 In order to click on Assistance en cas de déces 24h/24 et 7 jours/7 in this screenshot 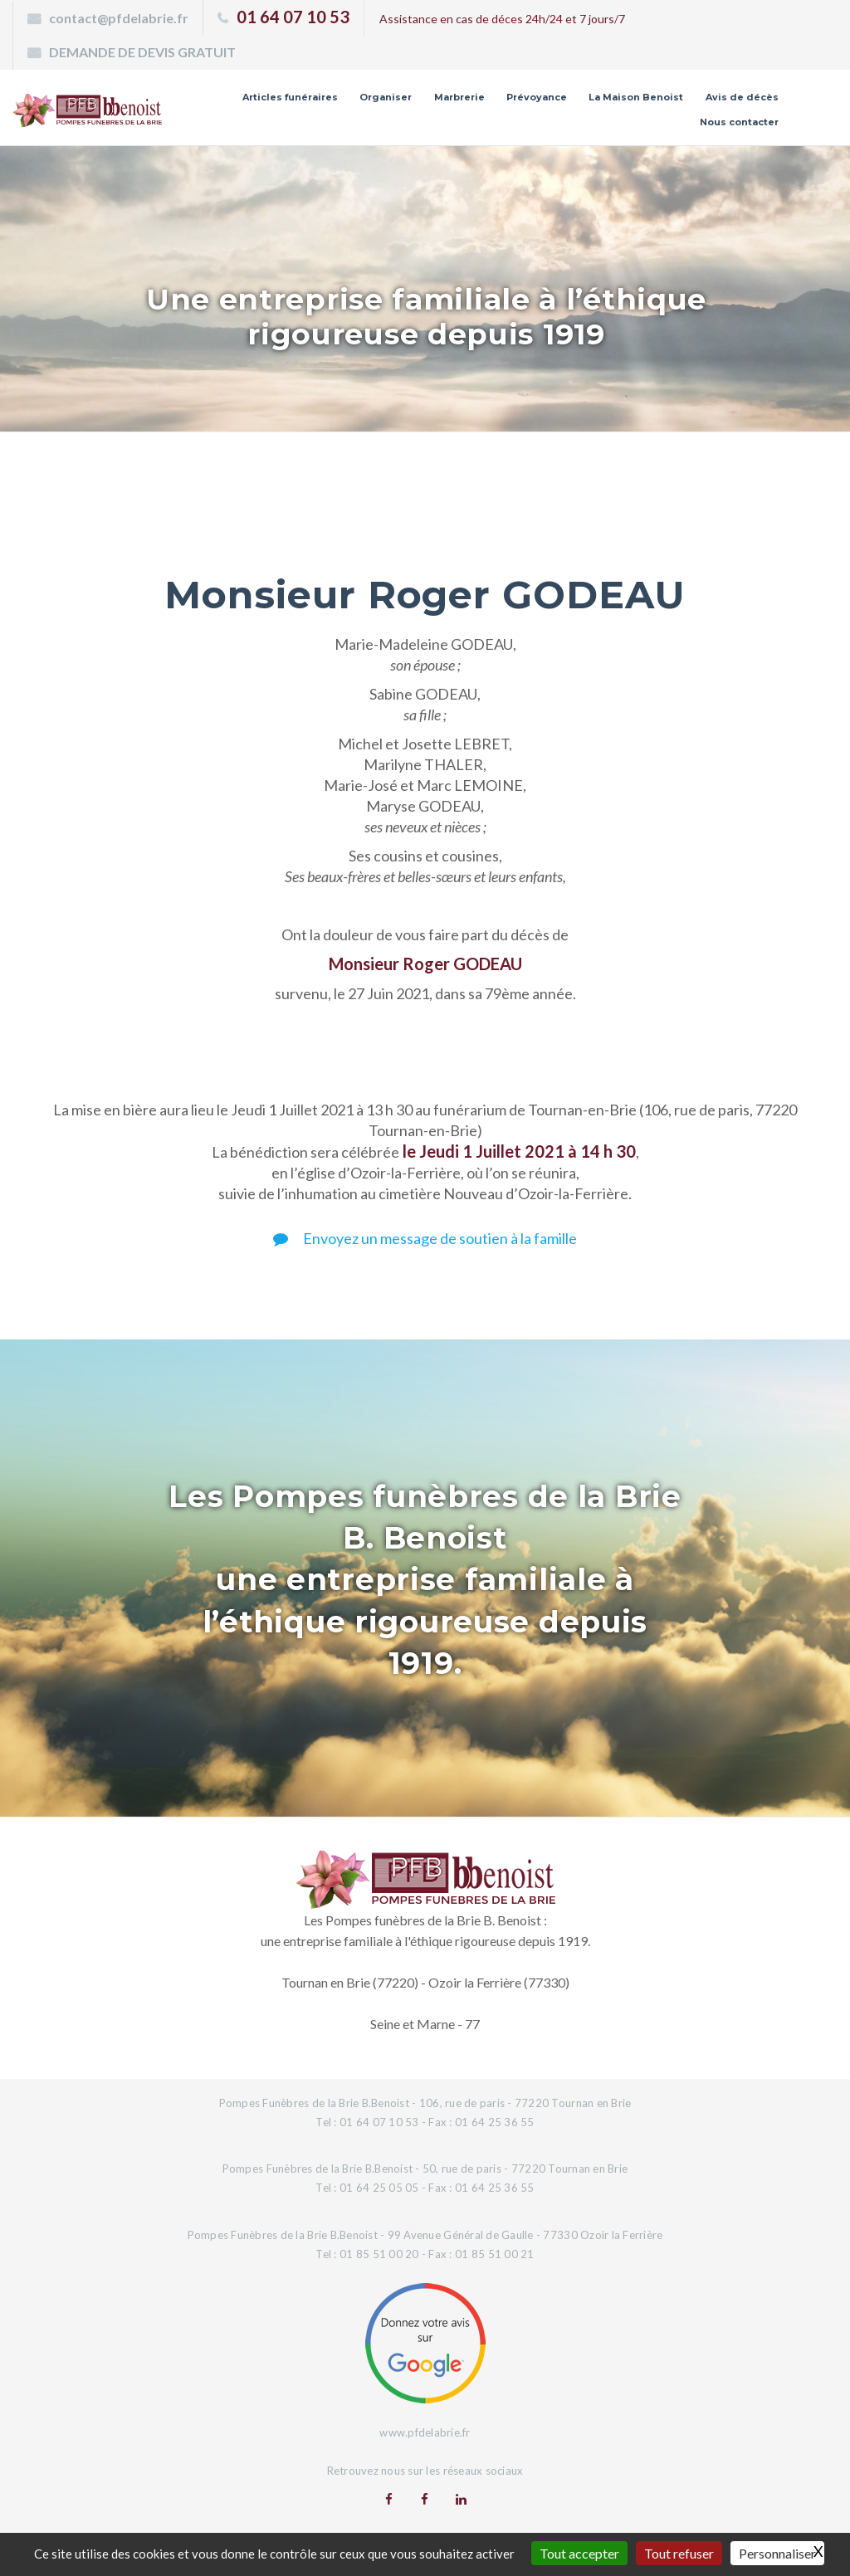, I will do `click(502, 19)`.